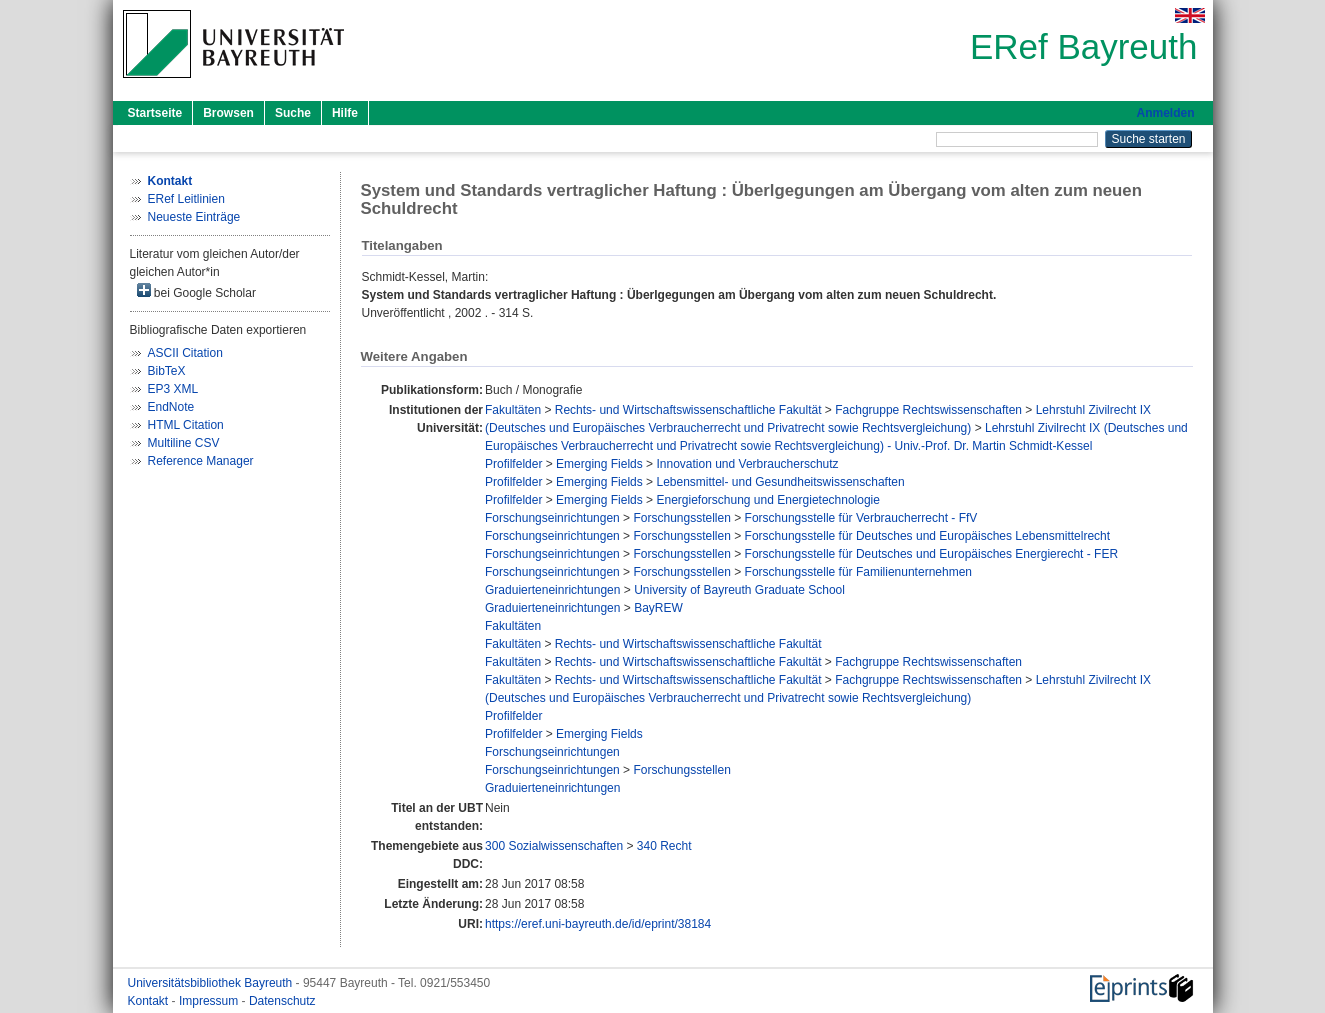 Image resolution: width=1325 pixels, height=1013 pixels. What do you see at coordinates (861, 518) in the screenshot?
I see `Forschungsstelle für Verbraucherrecht - FfV` at bounding box center [861, 518].